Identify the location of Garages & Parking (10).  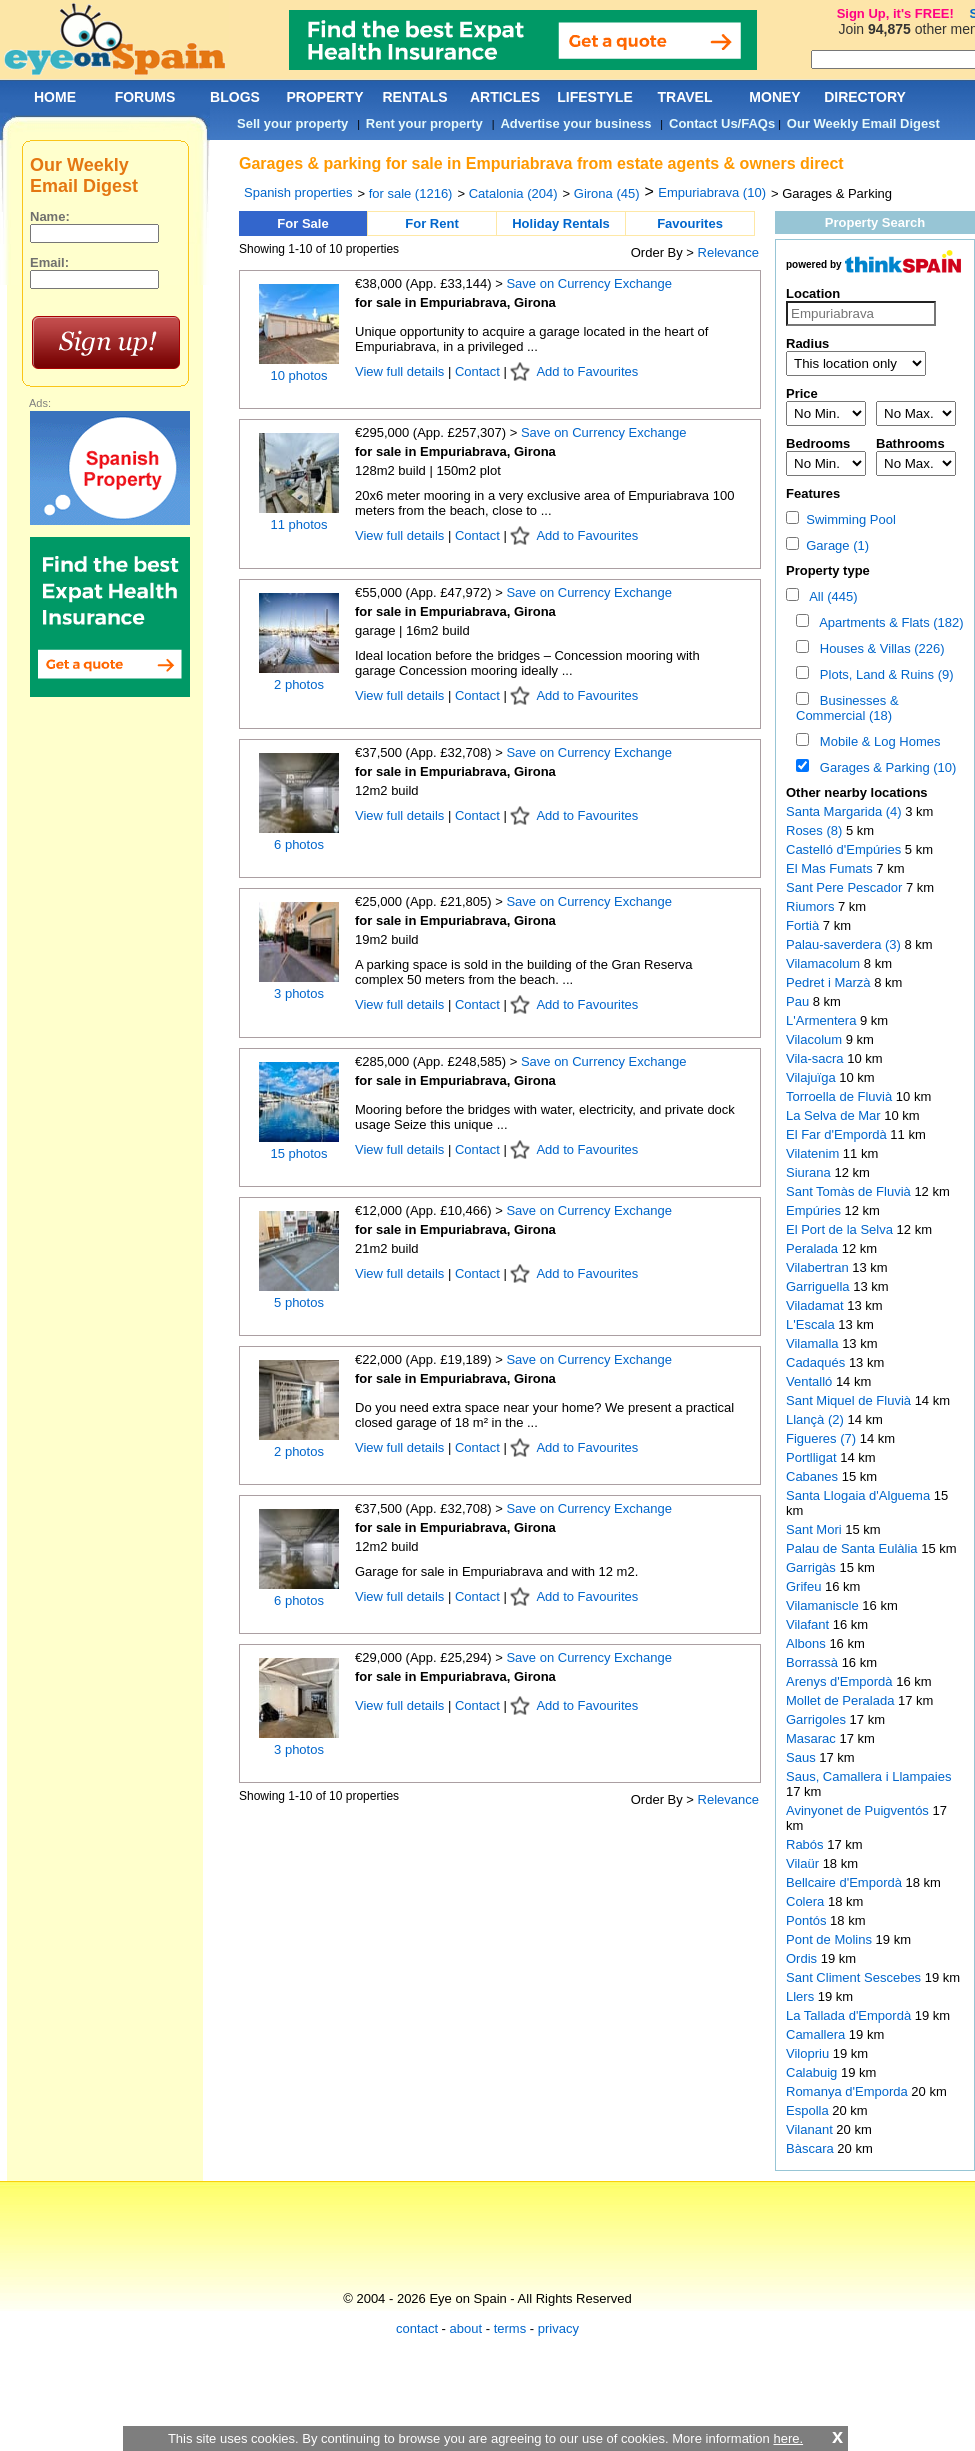
(885, 767).